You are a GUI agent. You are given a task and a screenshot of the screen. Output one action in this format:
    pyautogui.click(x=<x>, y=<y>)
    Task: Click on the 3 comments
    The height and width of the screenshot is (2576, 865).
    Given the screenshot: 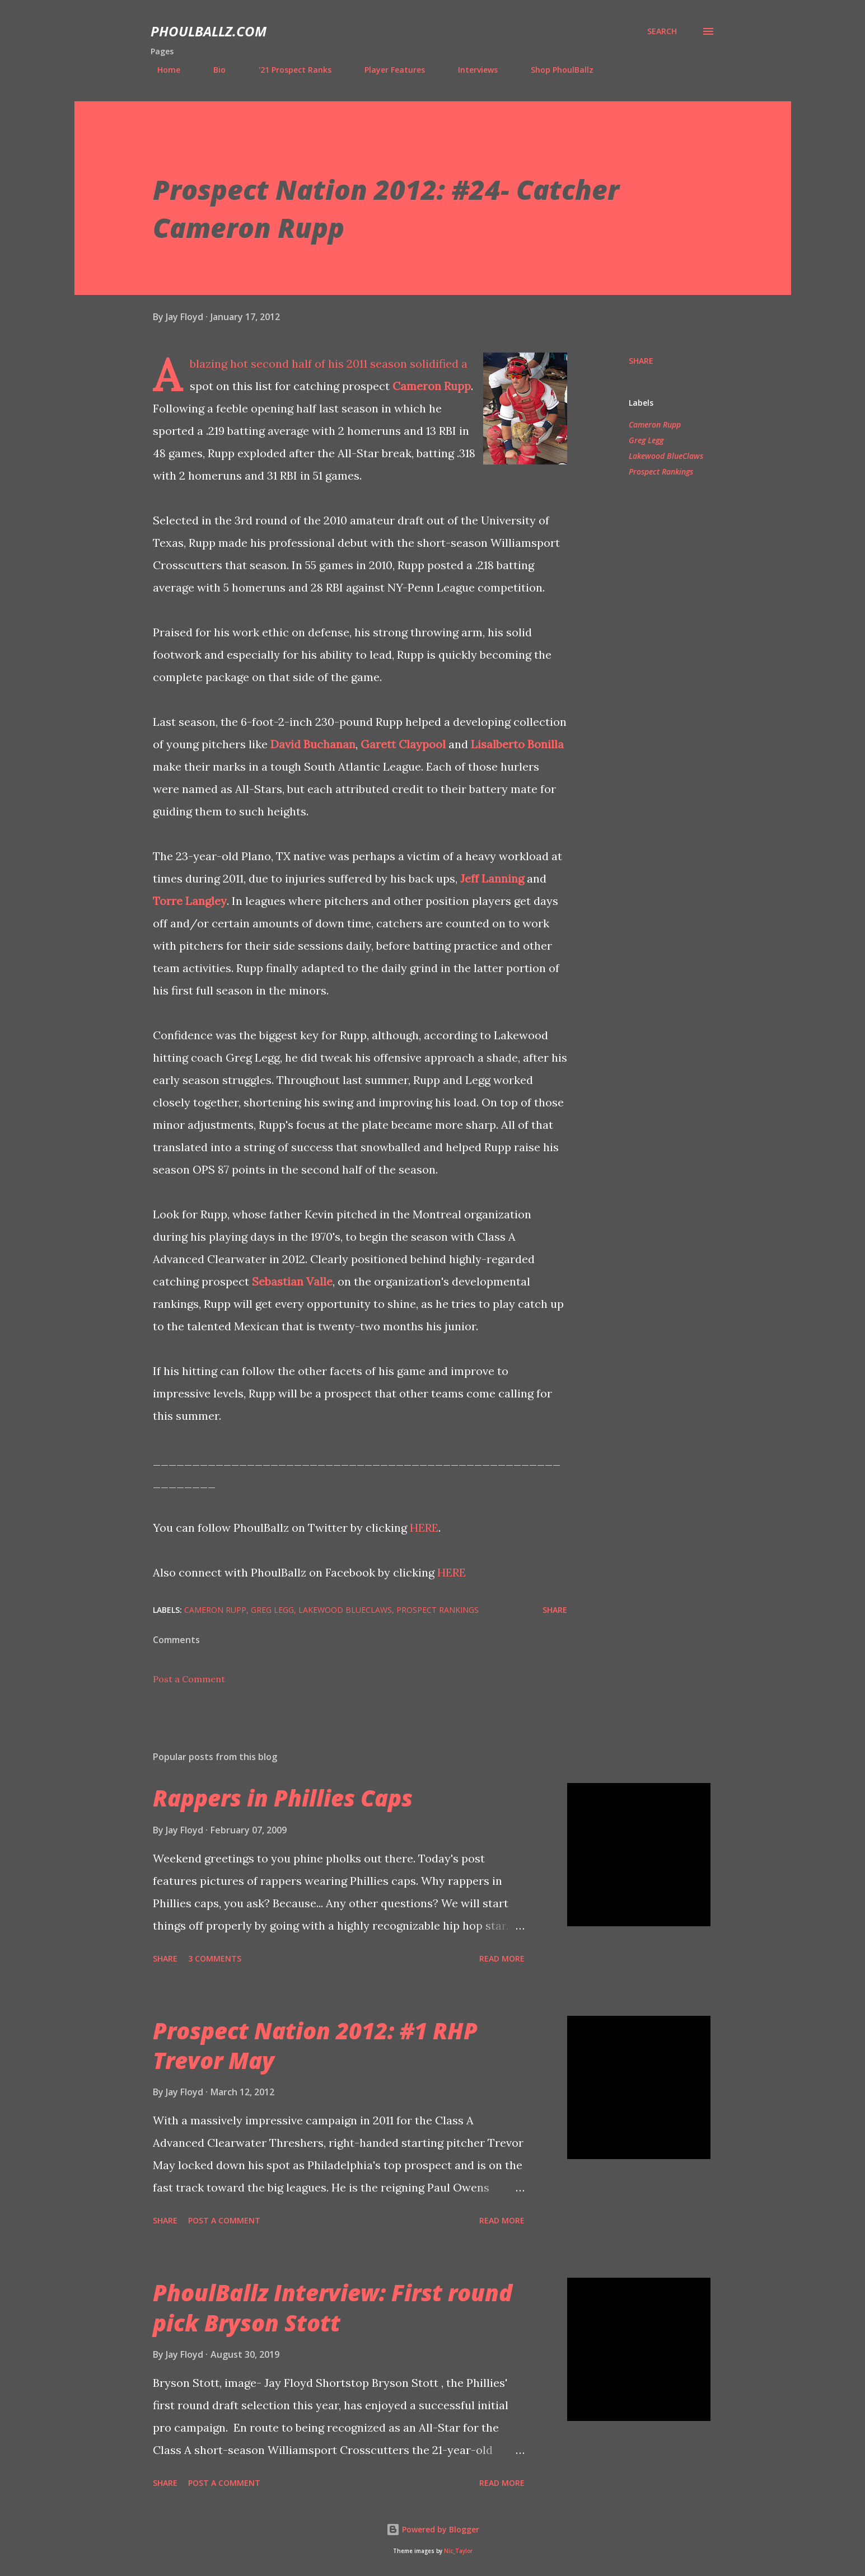 What is the action you would take?
    pyautogui.click(x=214, y=1958)
    